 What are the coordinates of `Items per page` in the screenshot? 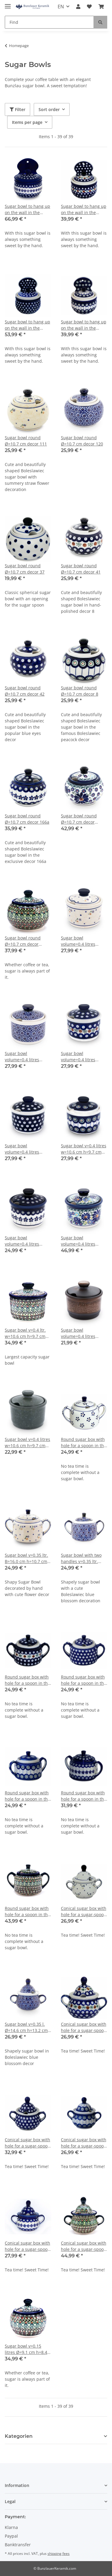 It's located at (27, 122).